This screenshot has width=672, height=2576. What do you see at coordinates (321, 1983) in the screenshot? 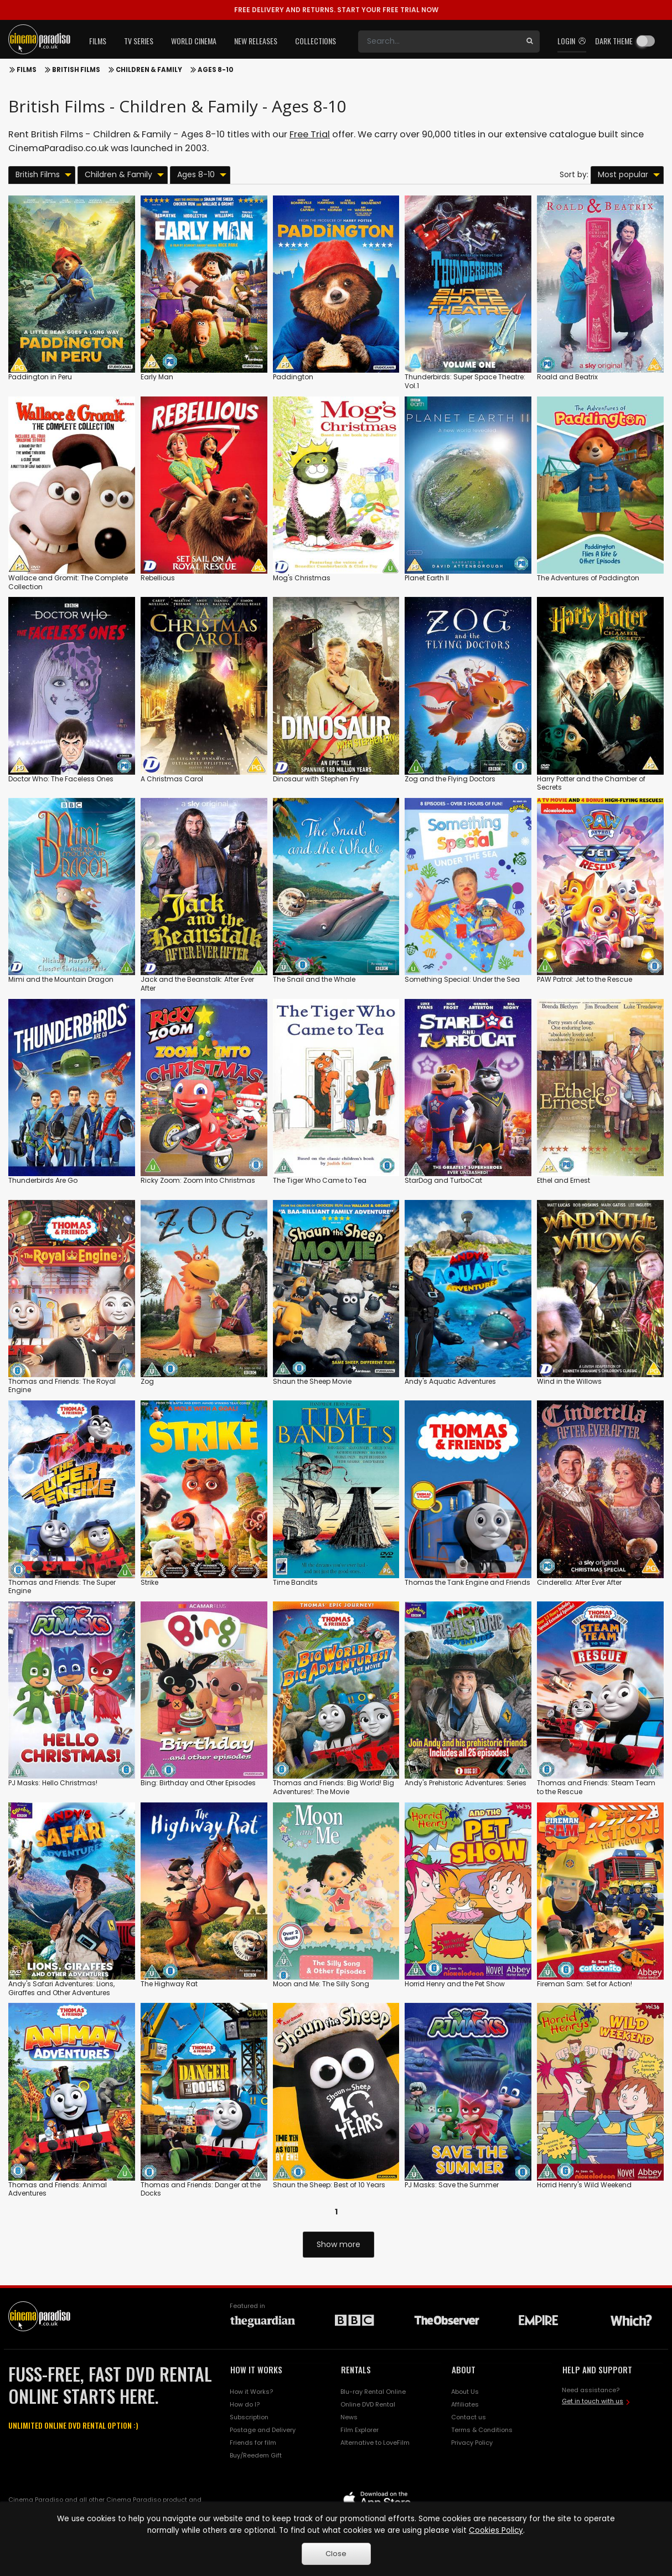
I see `Moon and Me: The Silly Song` at bounding box center [321, 1983].